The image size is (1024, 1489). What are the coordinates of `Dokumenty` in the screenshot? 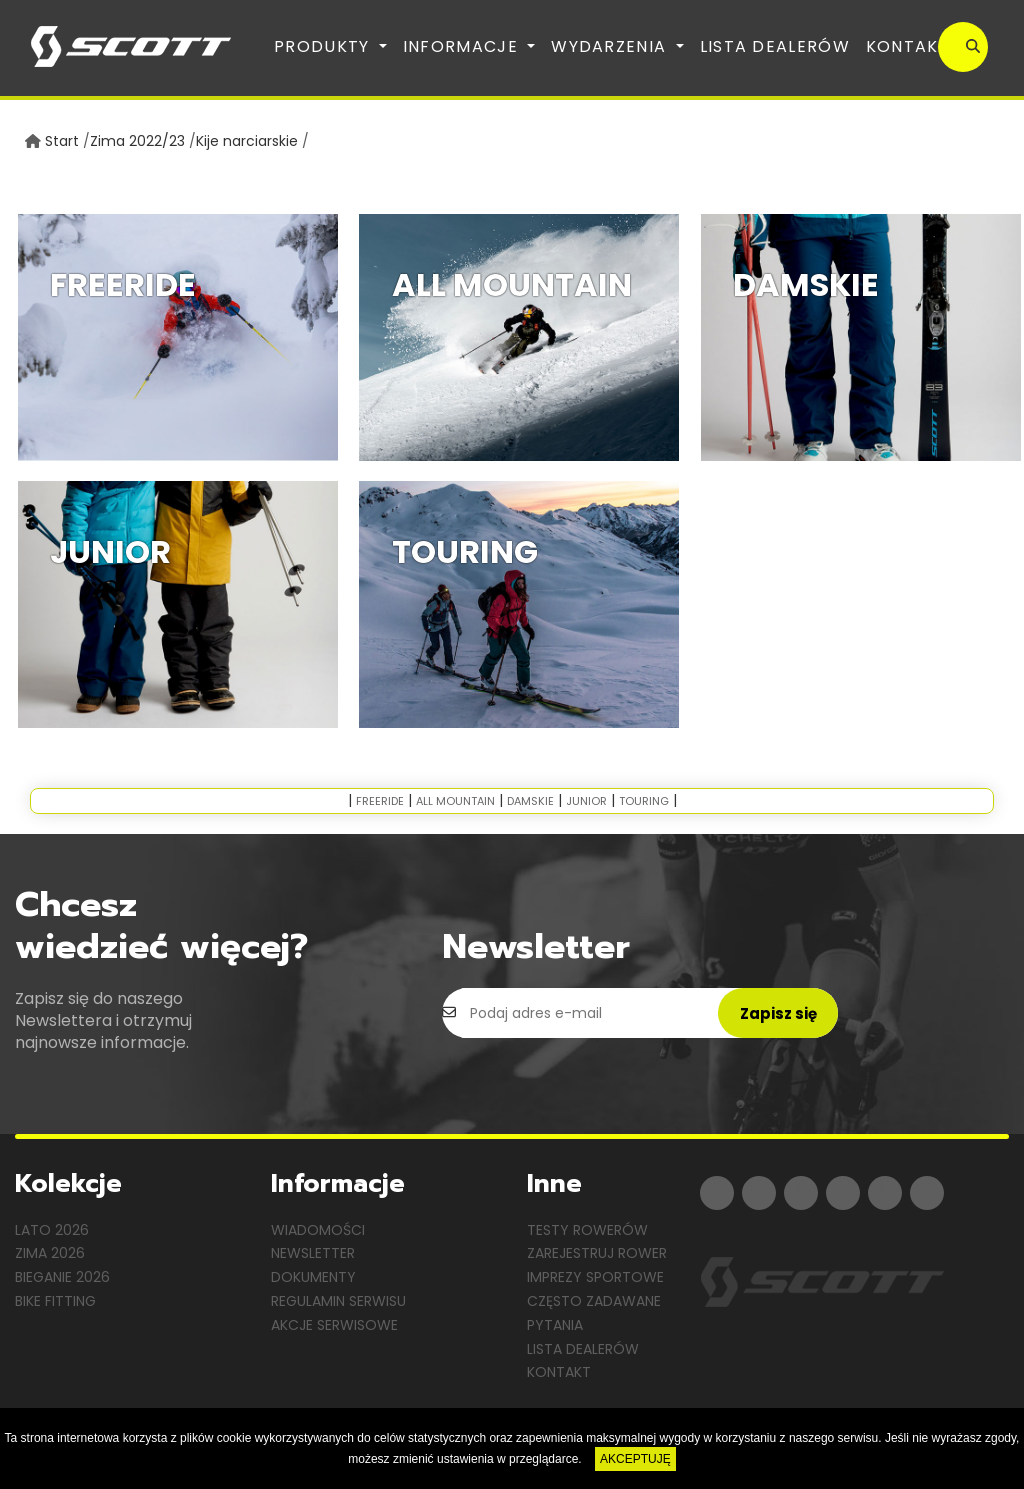 It's located at (313, 1277).